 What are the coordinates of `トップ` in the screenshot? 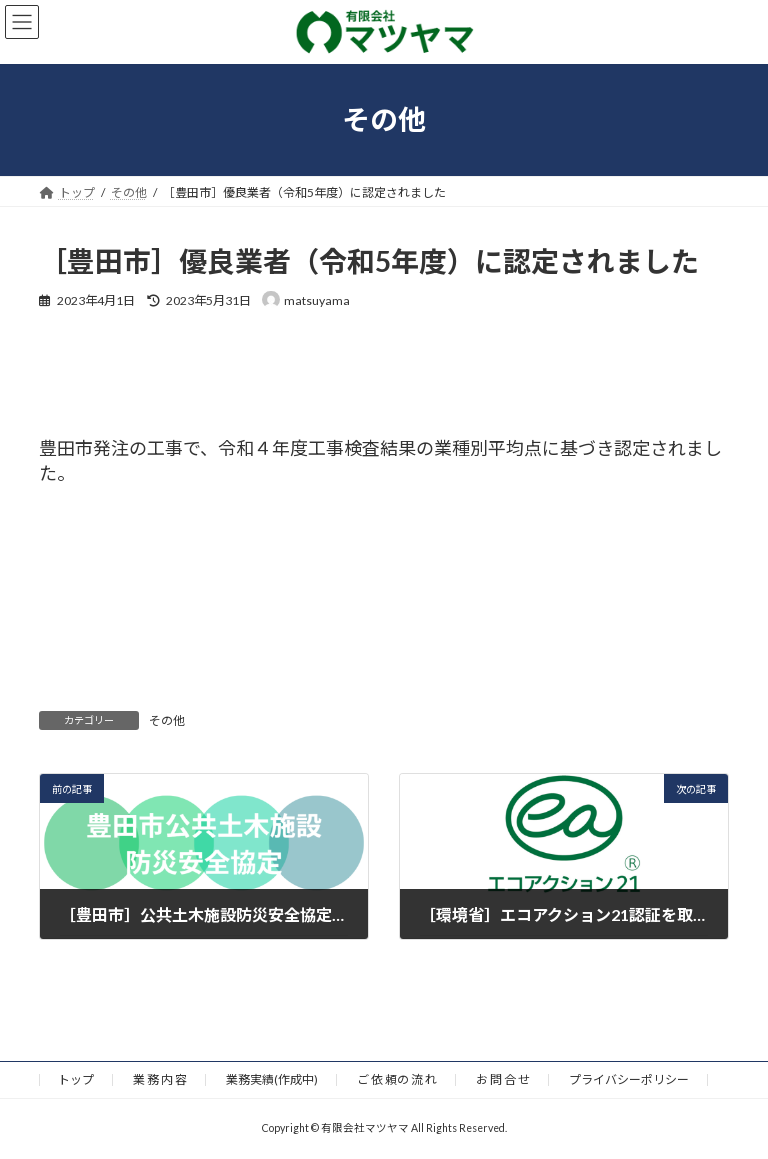 It's located at (76, 1079).